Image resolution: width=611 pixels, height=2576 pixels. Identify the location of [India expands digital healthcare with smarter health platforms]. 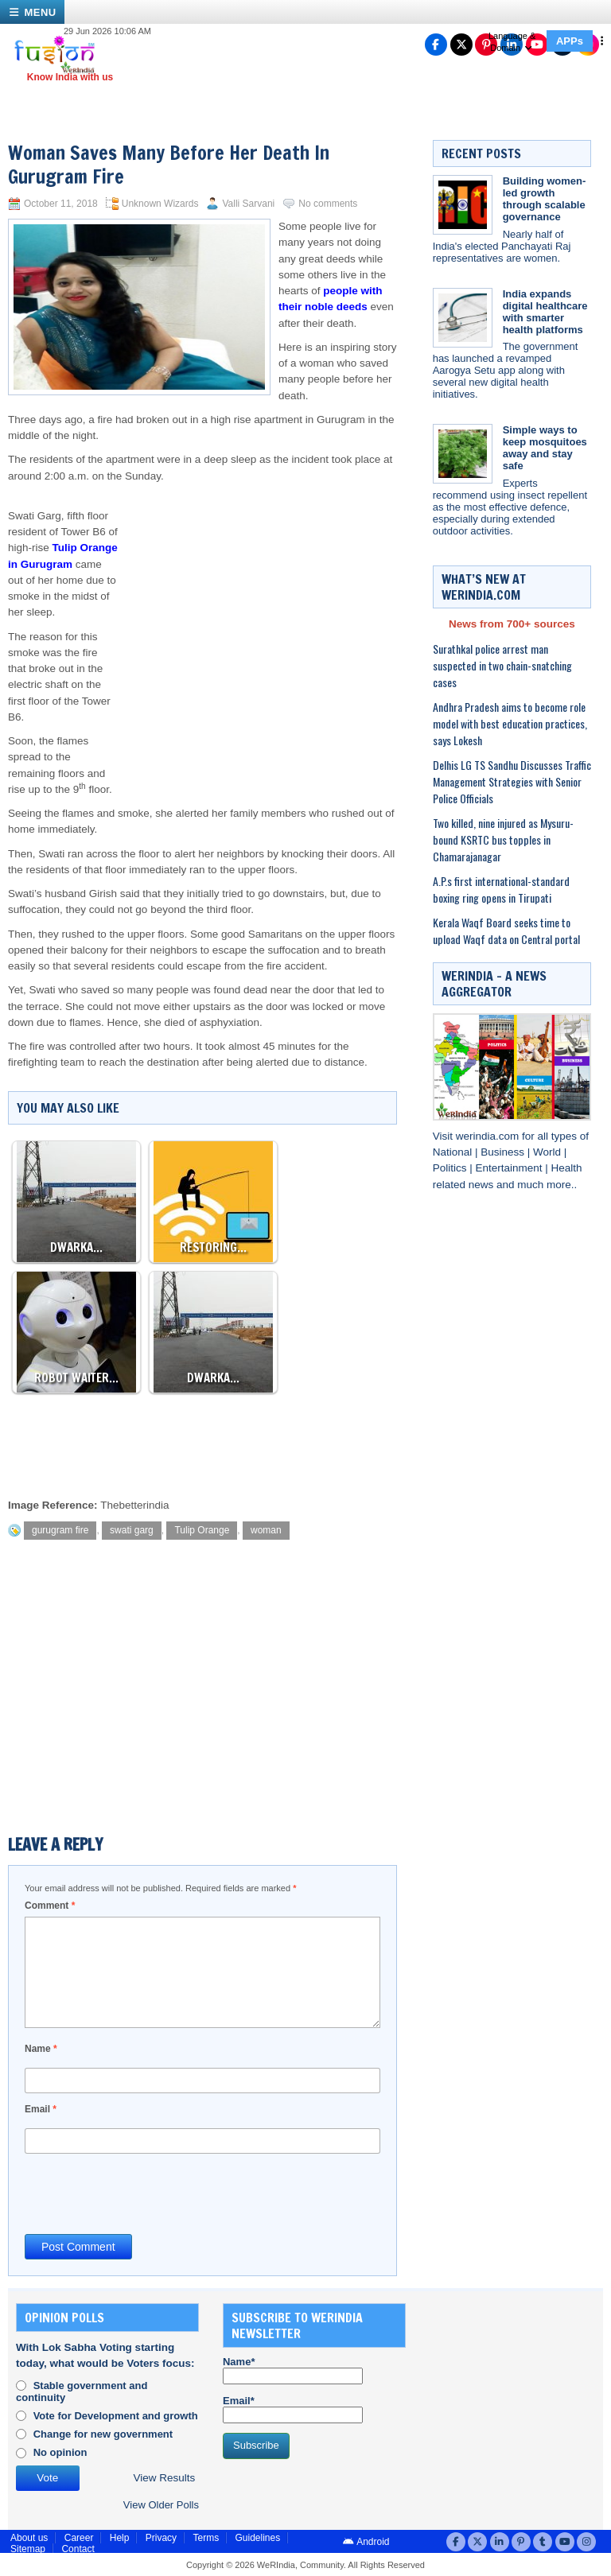
(462, 318).